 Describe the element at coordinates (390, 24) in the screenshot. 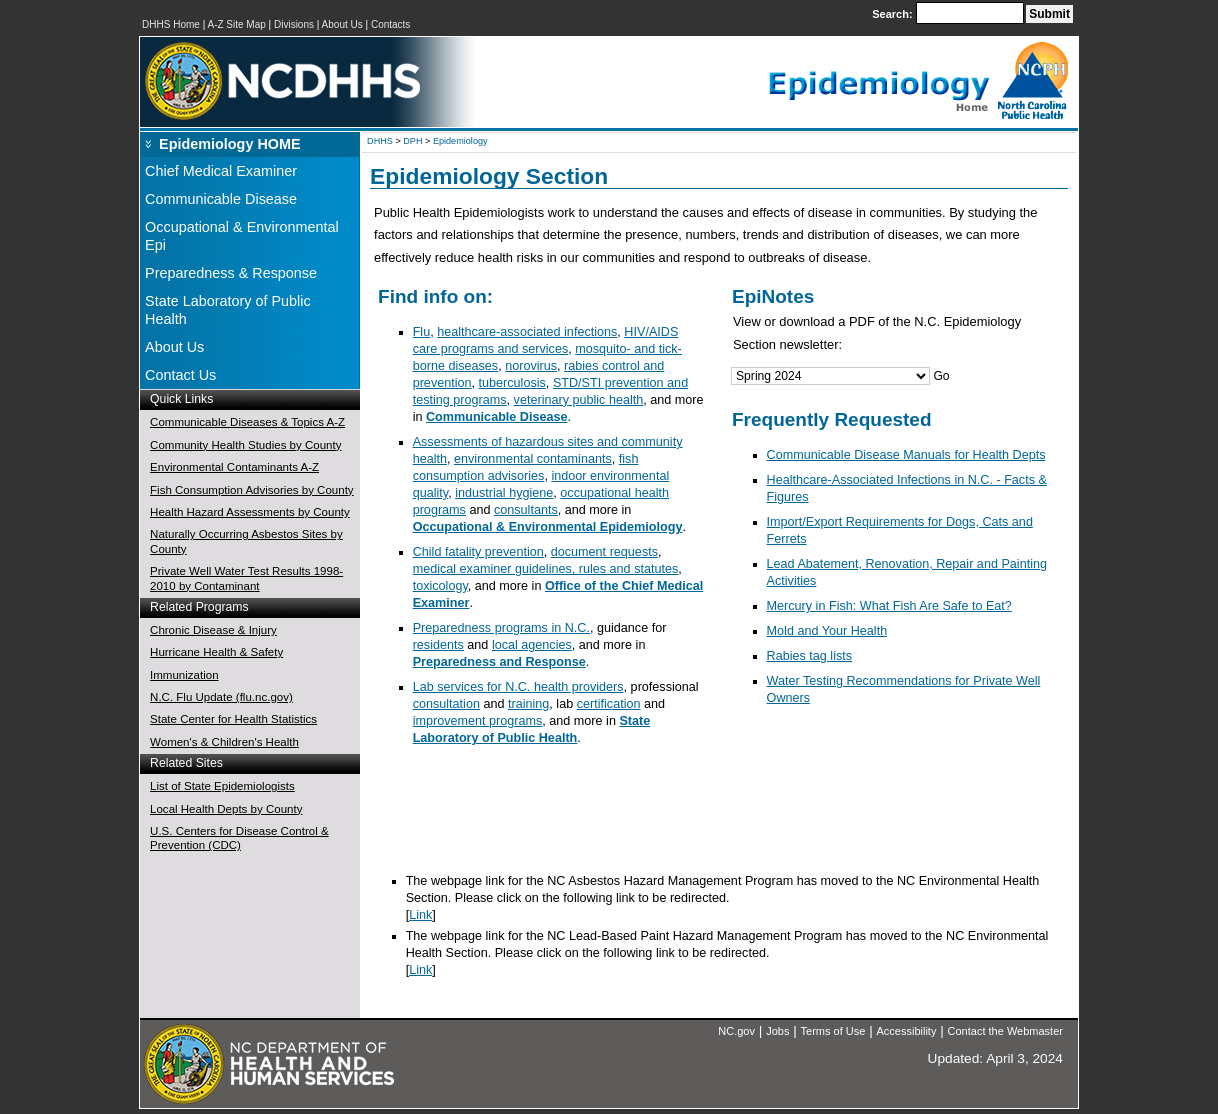

I see `Contacts` at that location.